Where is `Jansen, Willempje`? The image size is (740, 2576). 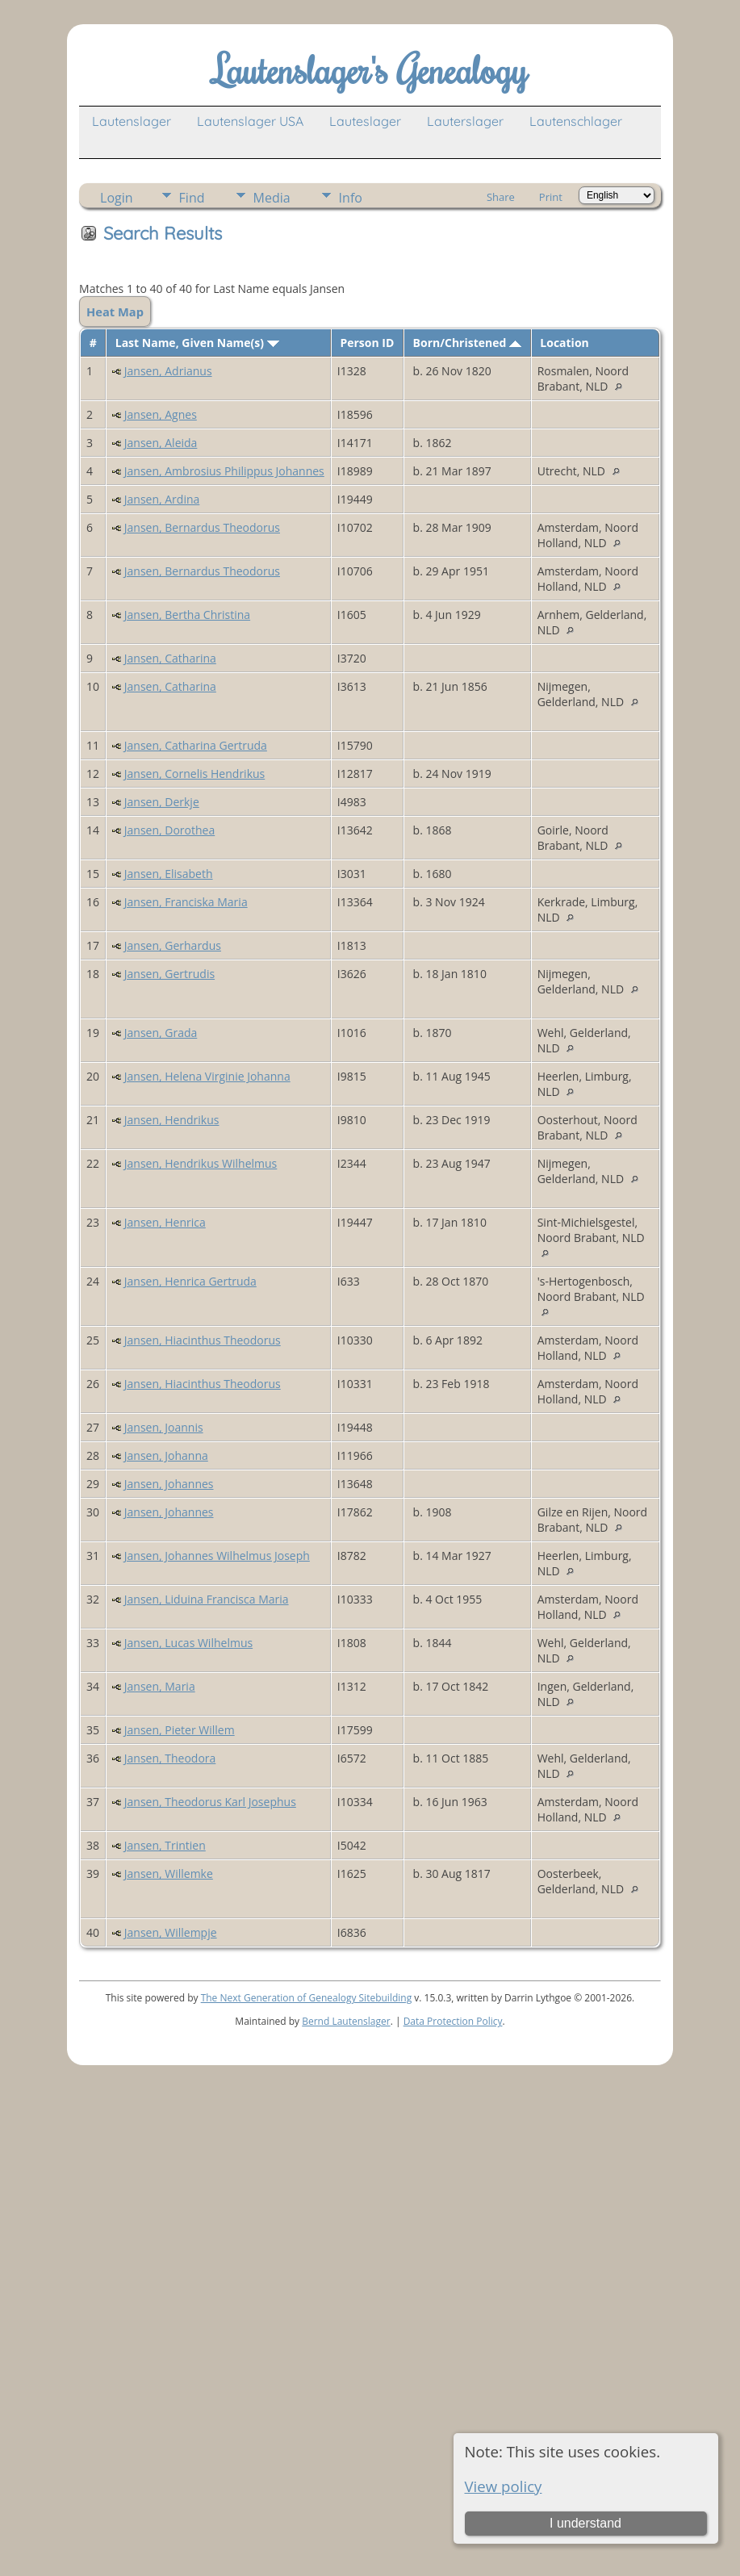
Jansen, Willempje is located at coordinates (170, 1932).